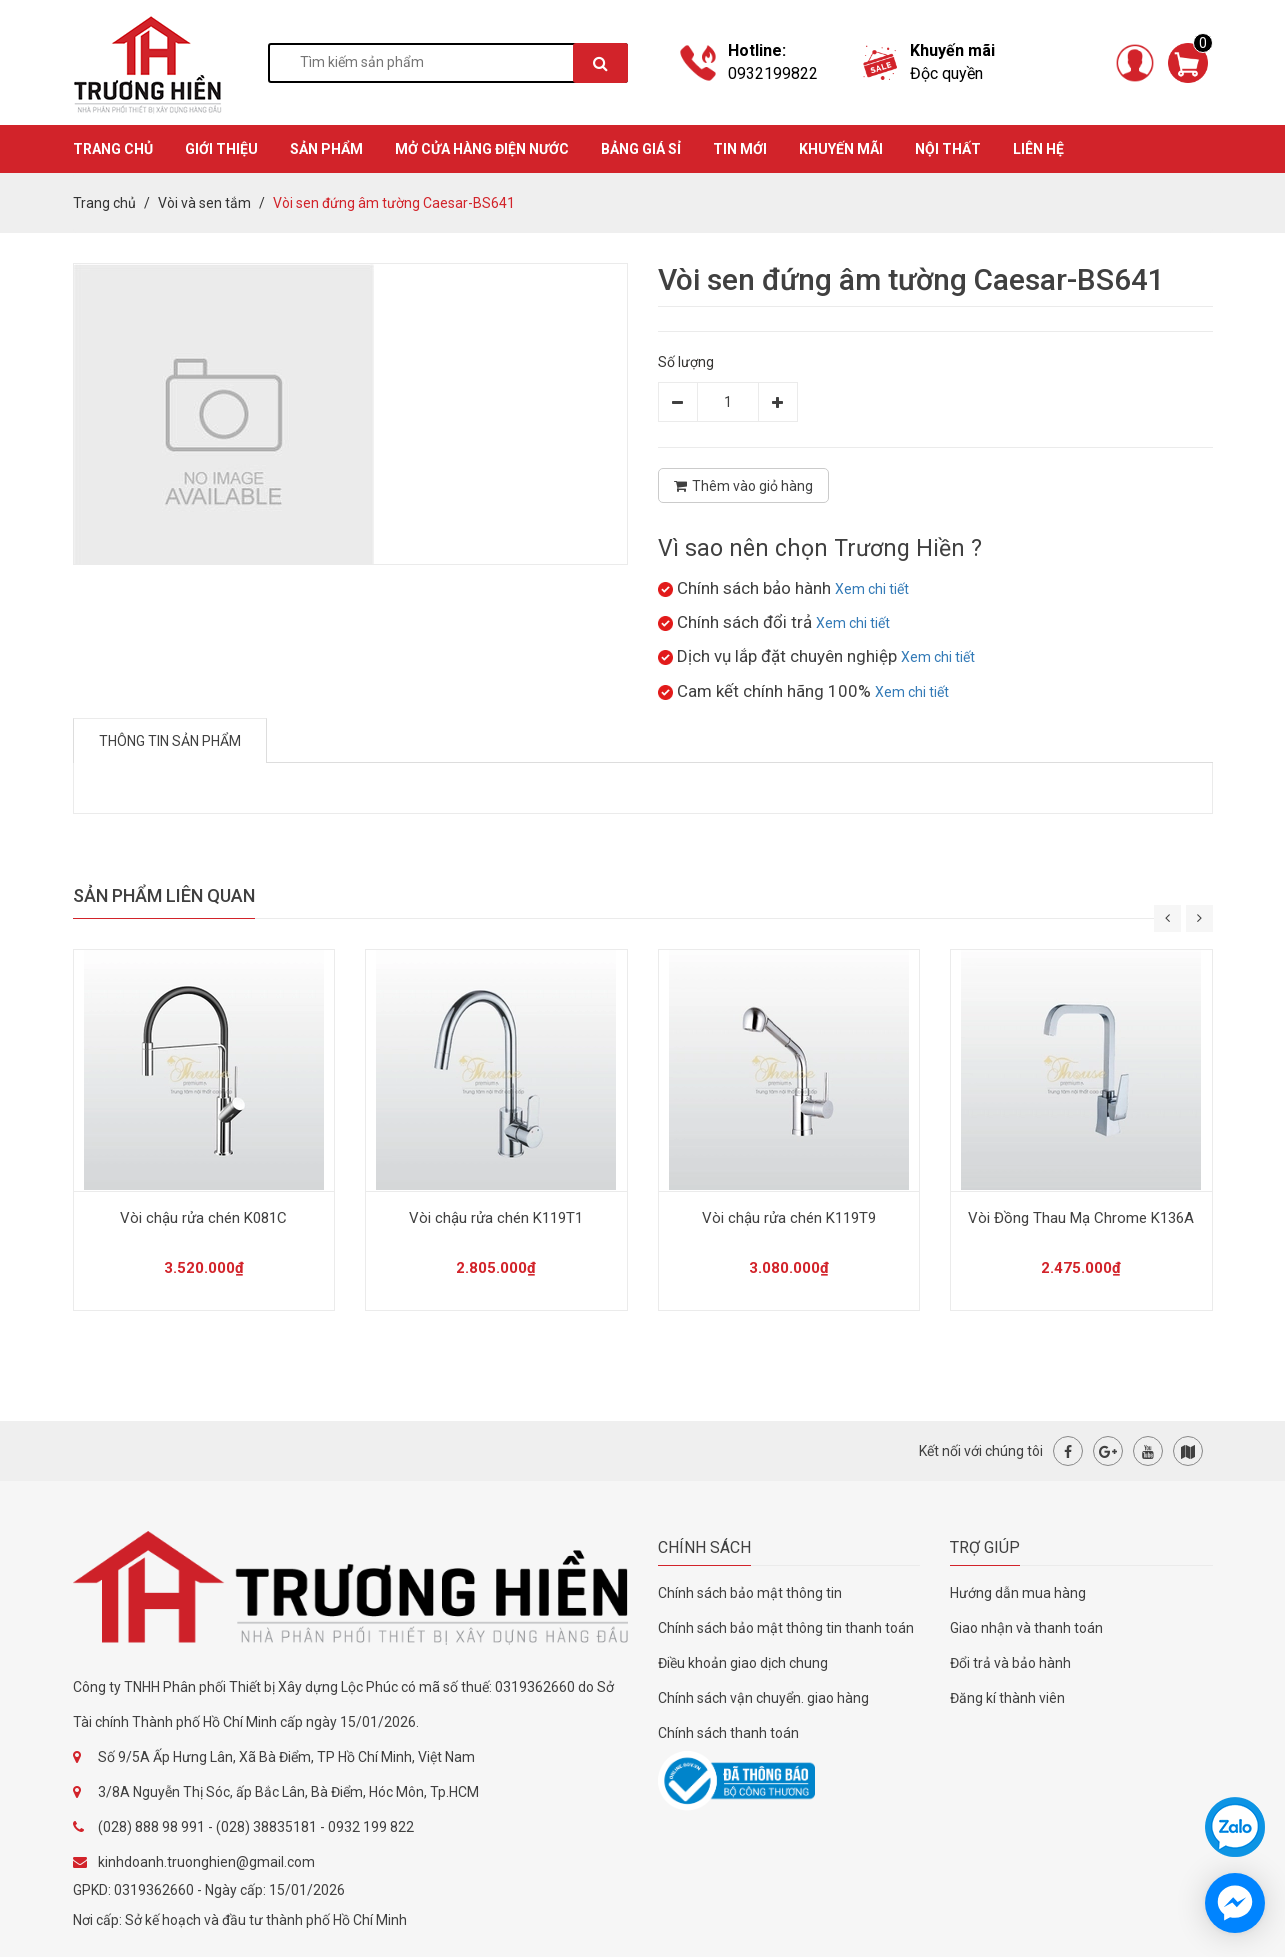  Describe the element at coordinates (743, 486) in the screenshot. I see `Thêm vào giỏ hàng` at that location.